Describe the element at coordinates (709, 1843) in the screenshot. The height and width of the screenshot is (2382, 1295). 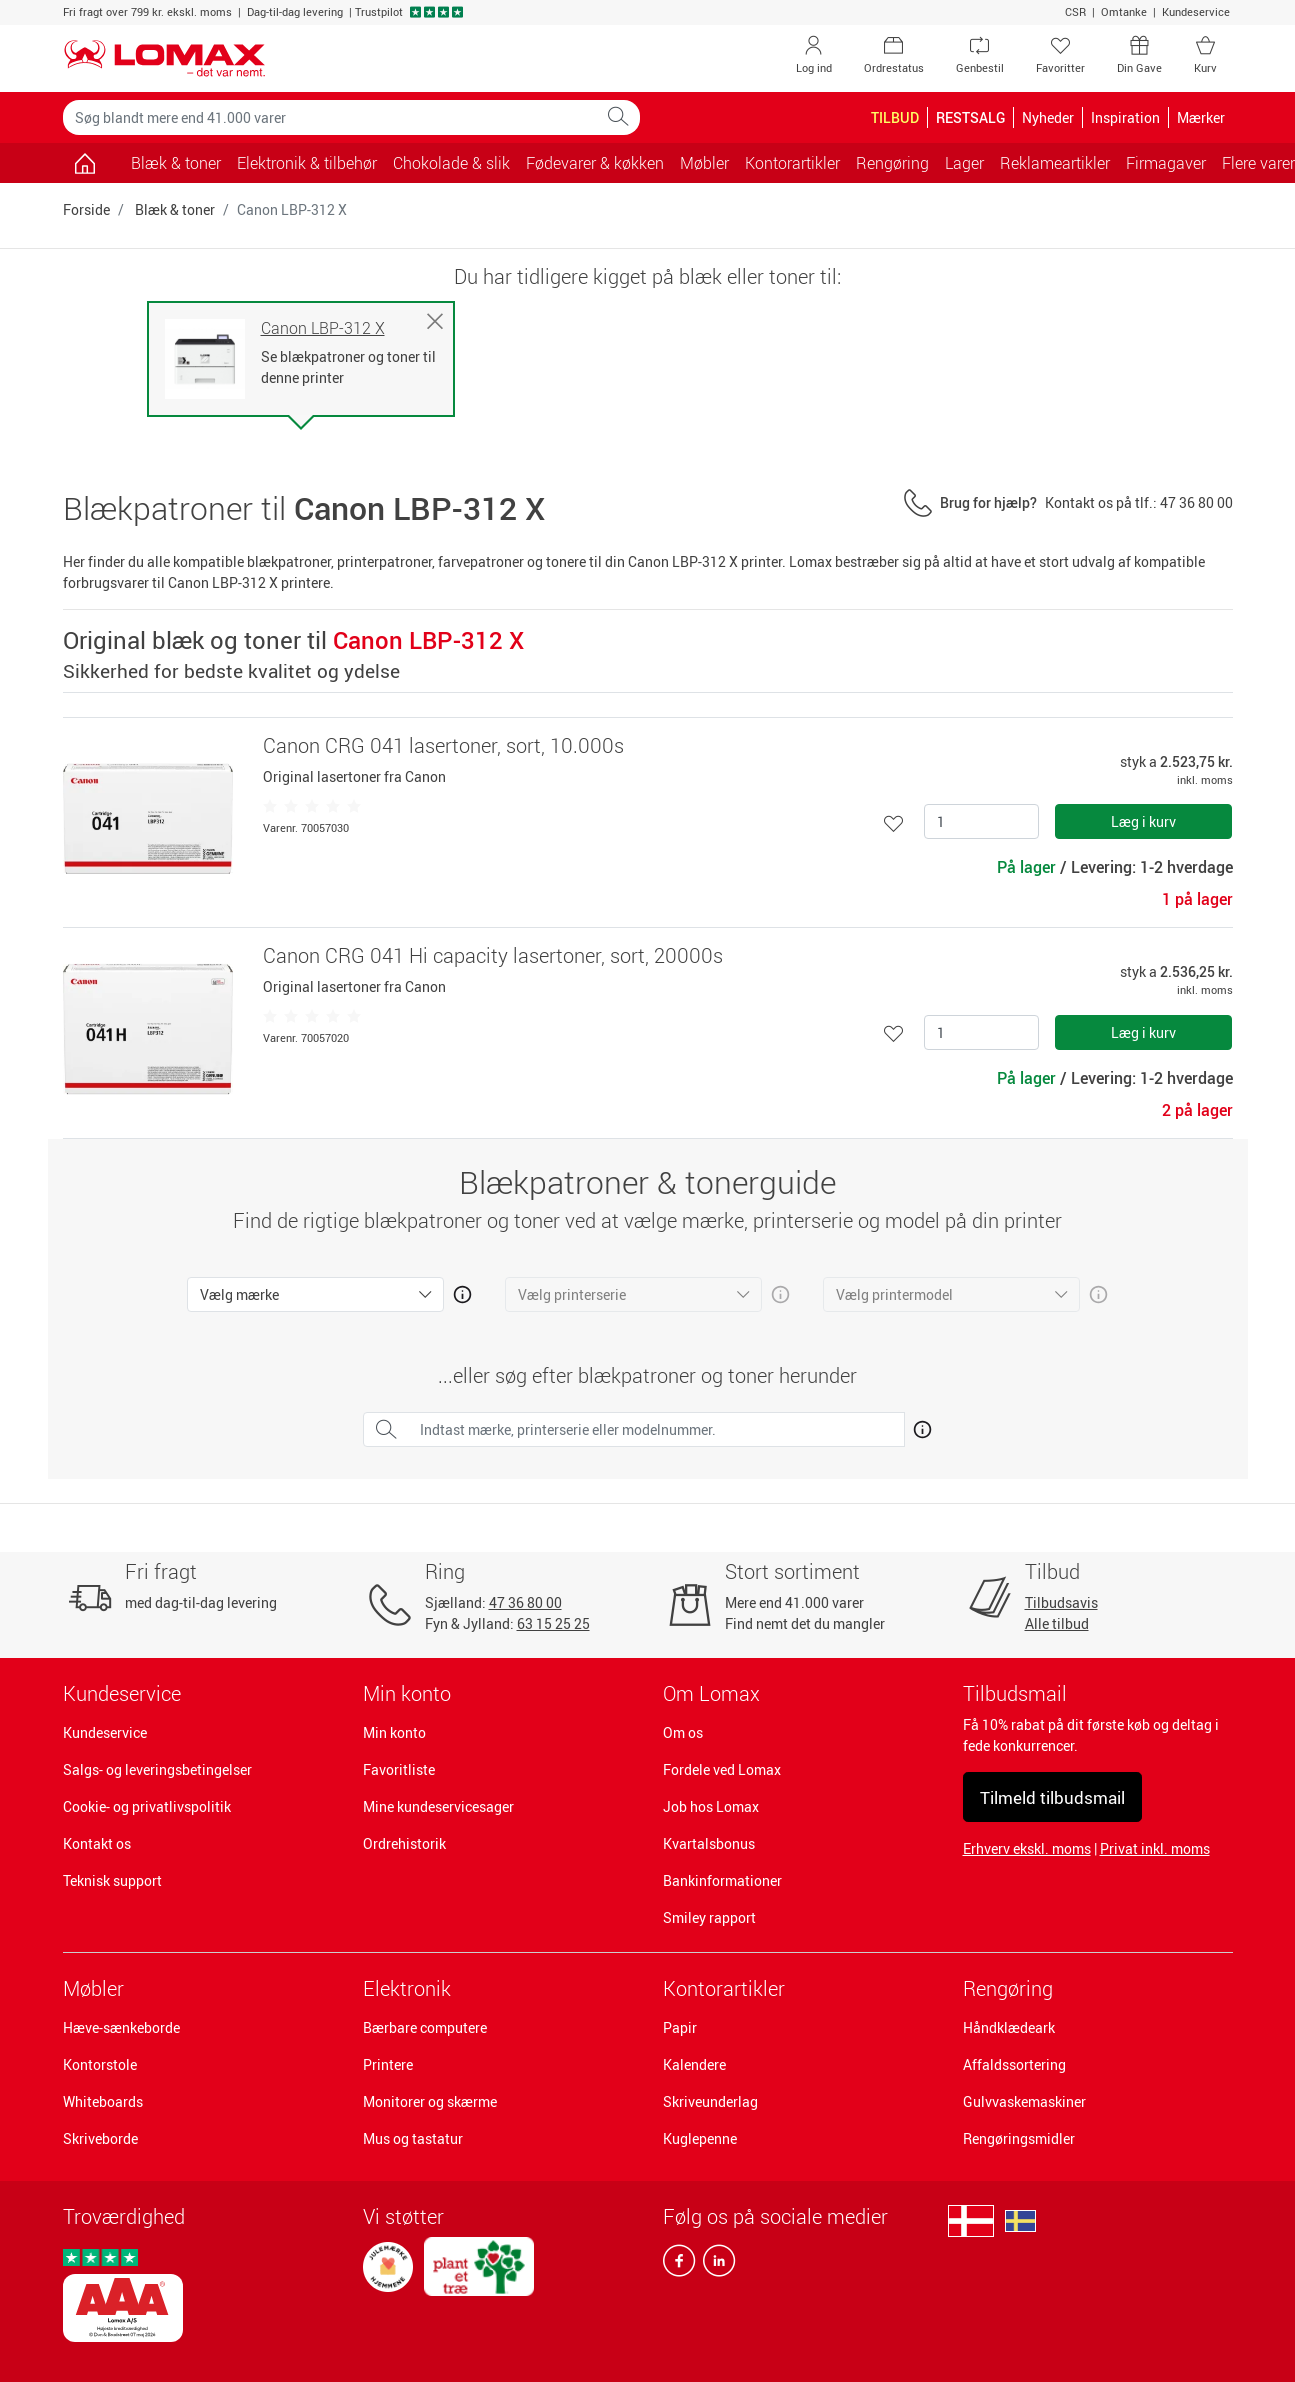
I see `Kvartalsbonus` at that location.